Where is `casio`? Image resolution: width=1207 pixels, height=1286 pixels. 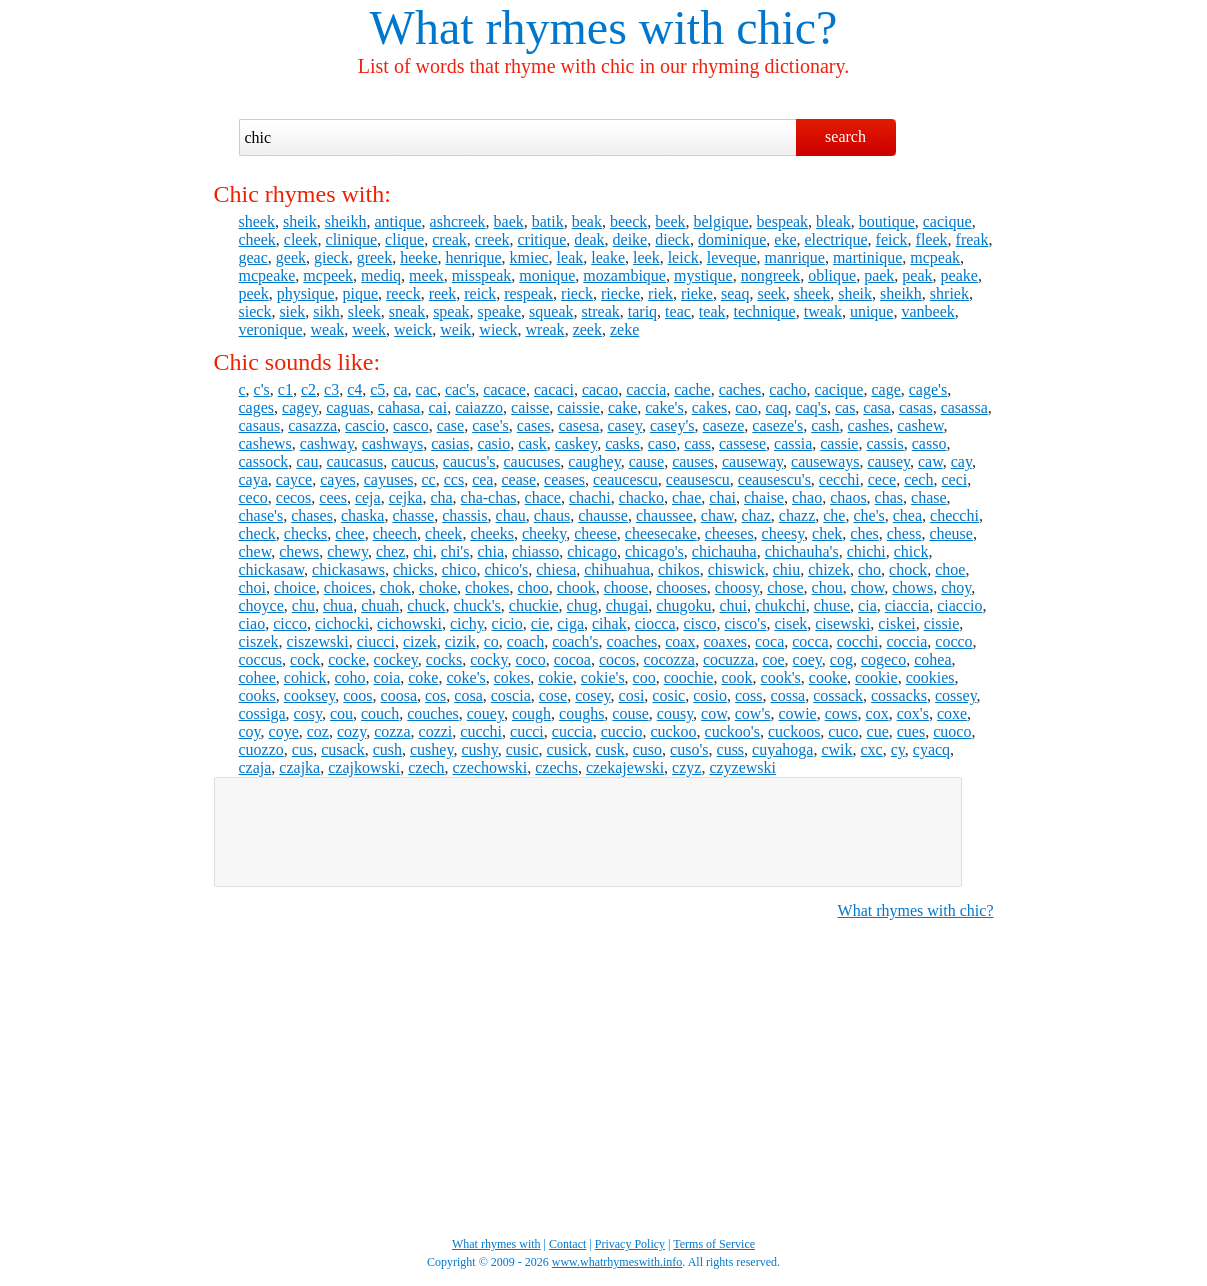 casio is located at coordinates (493, 443).